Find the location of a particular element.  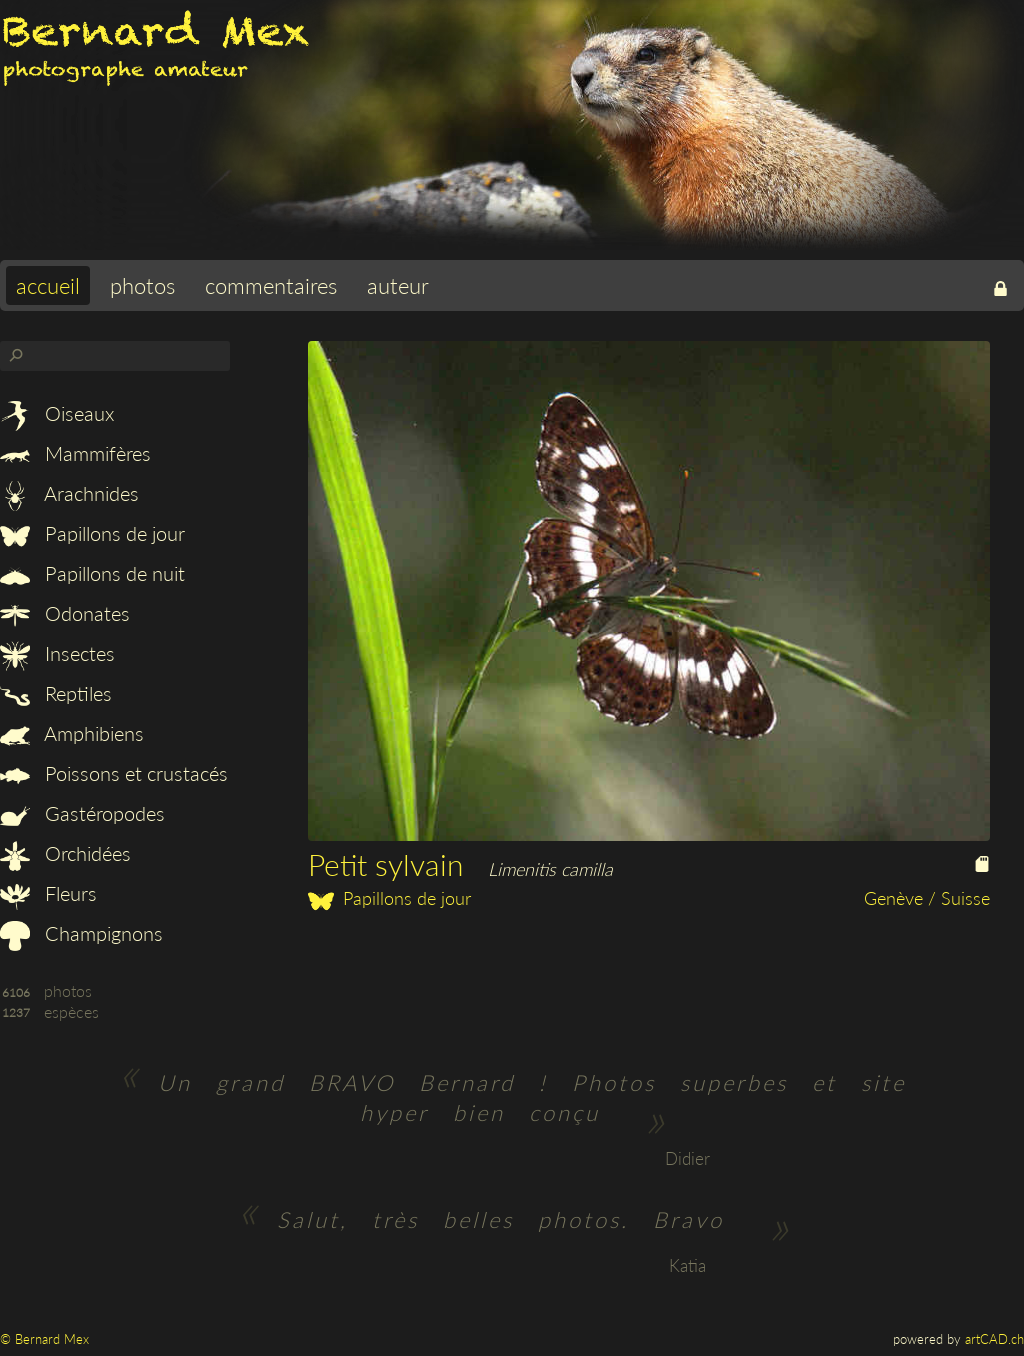

Fleurs is located at coordinates (48, 893).